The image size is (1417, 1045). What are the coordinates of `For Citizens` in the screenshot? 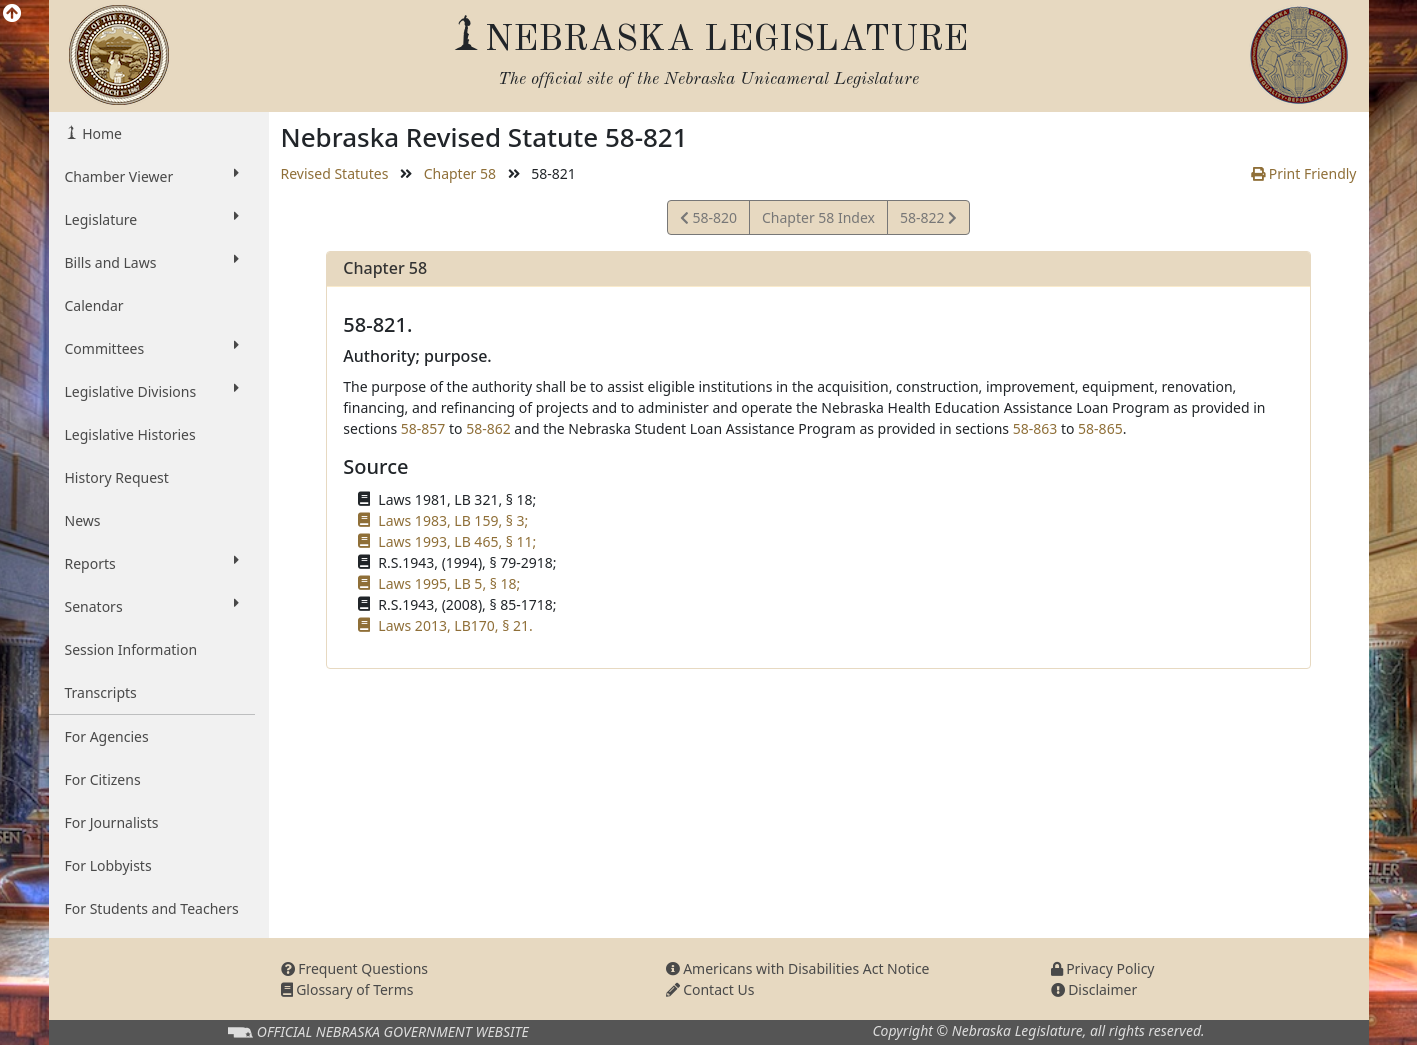 It's located at (103, 779).